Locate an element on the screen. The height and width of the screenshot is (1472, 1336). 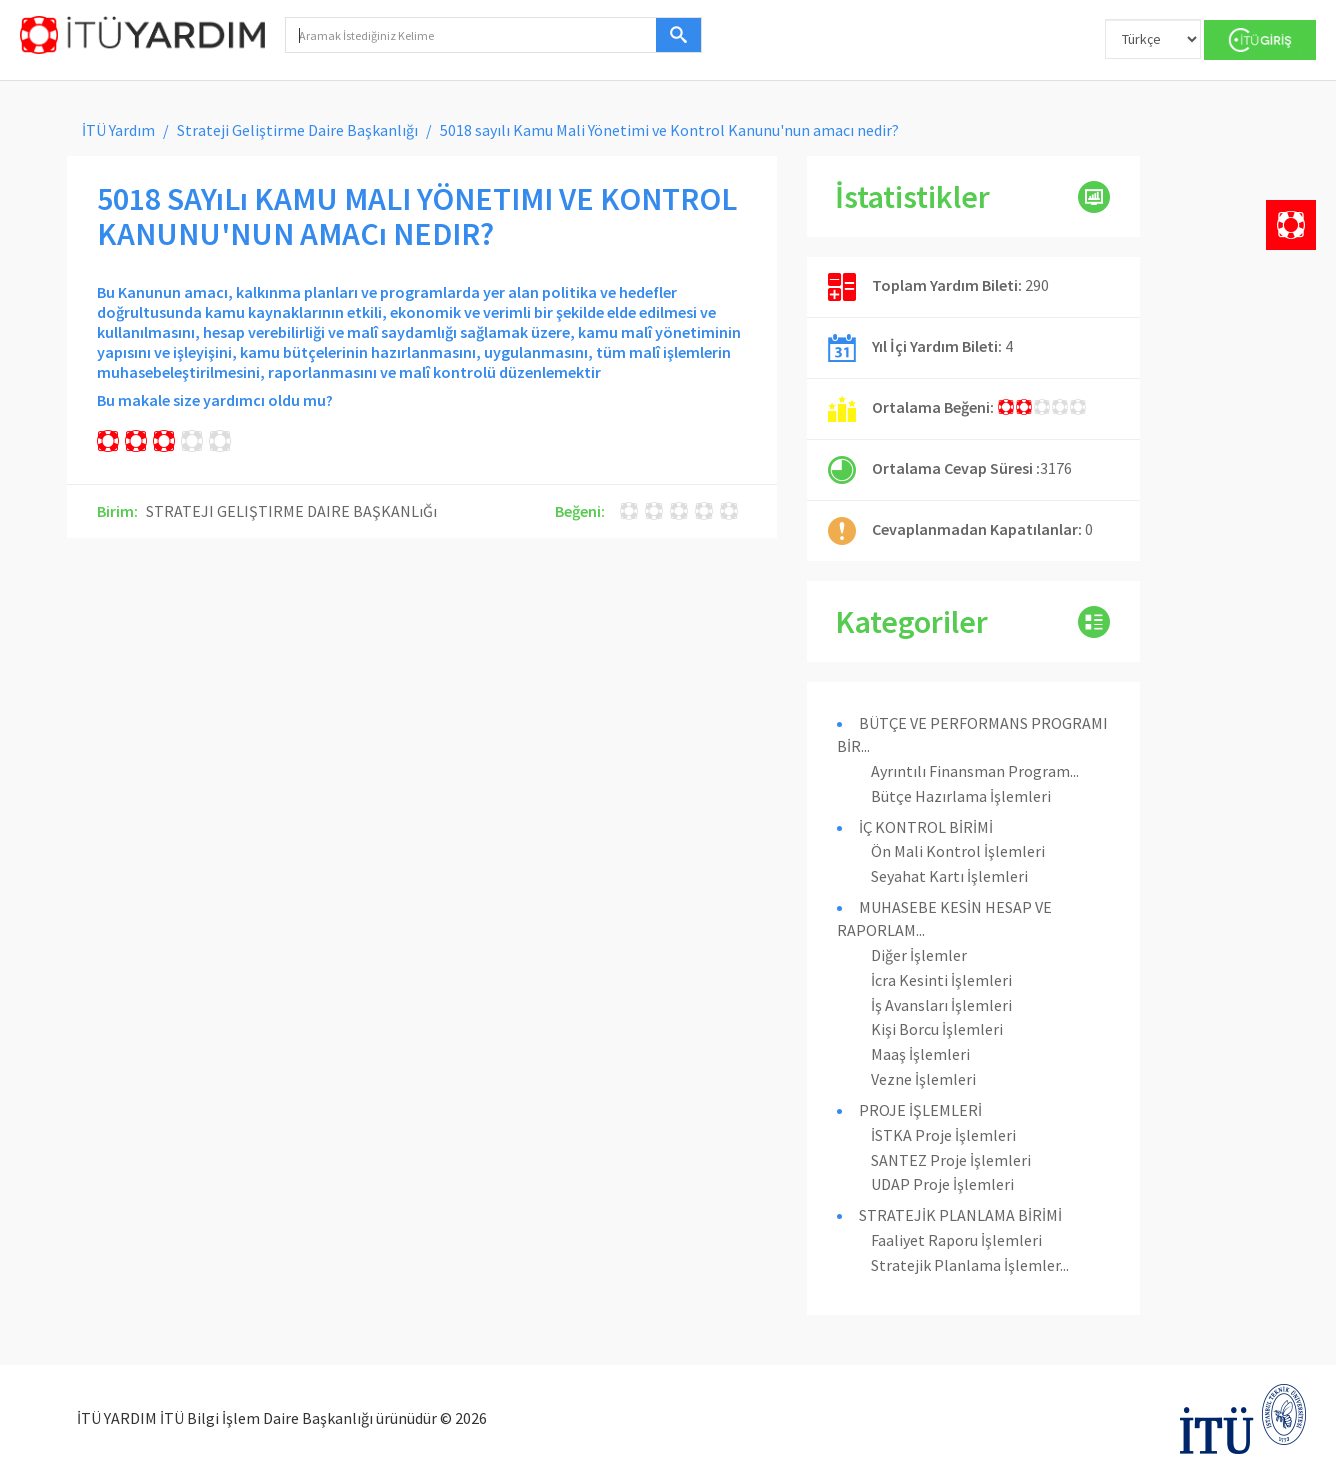
Vezne İşlemleri is located at coordinates (923, 1079).